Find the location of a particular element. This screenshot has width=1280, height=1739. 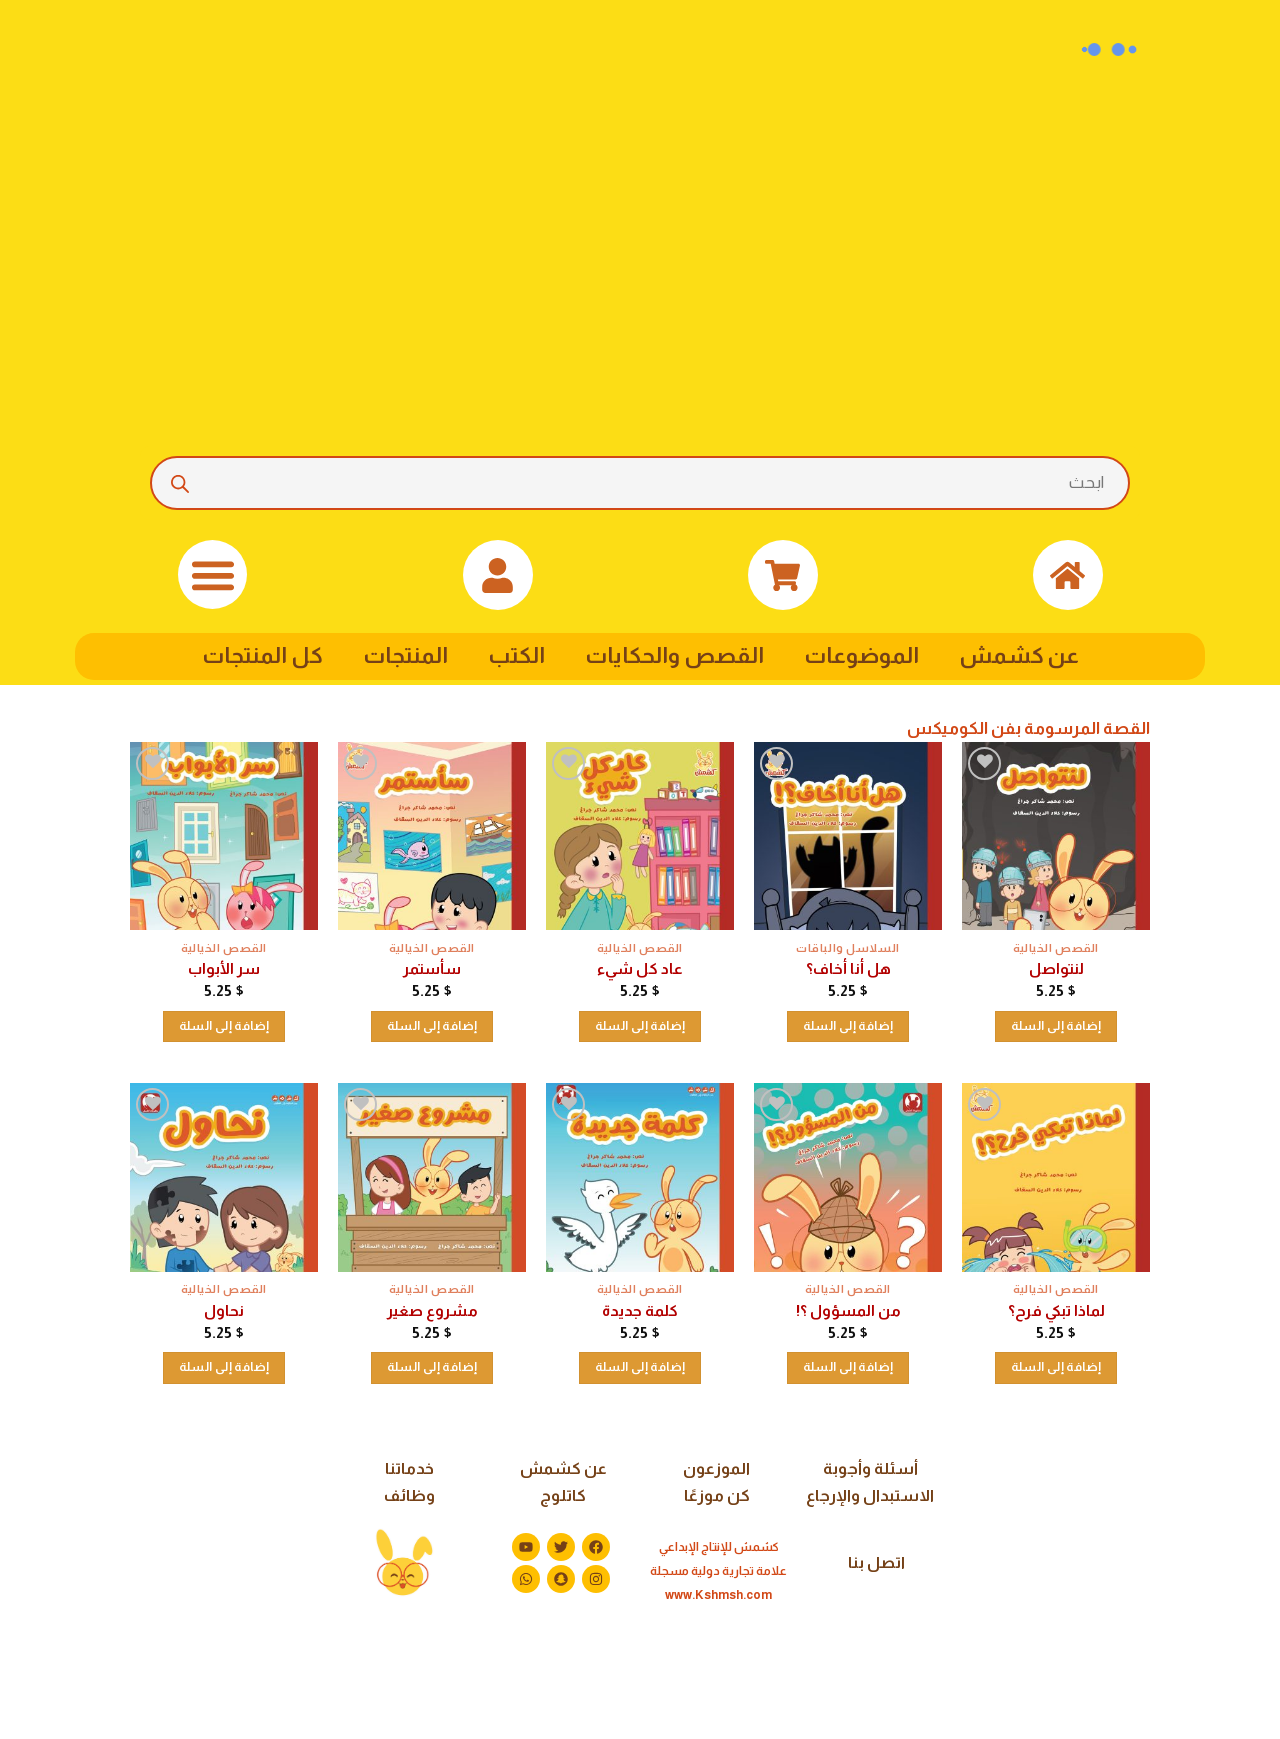

الكتب is located at coordinates (516, 655).